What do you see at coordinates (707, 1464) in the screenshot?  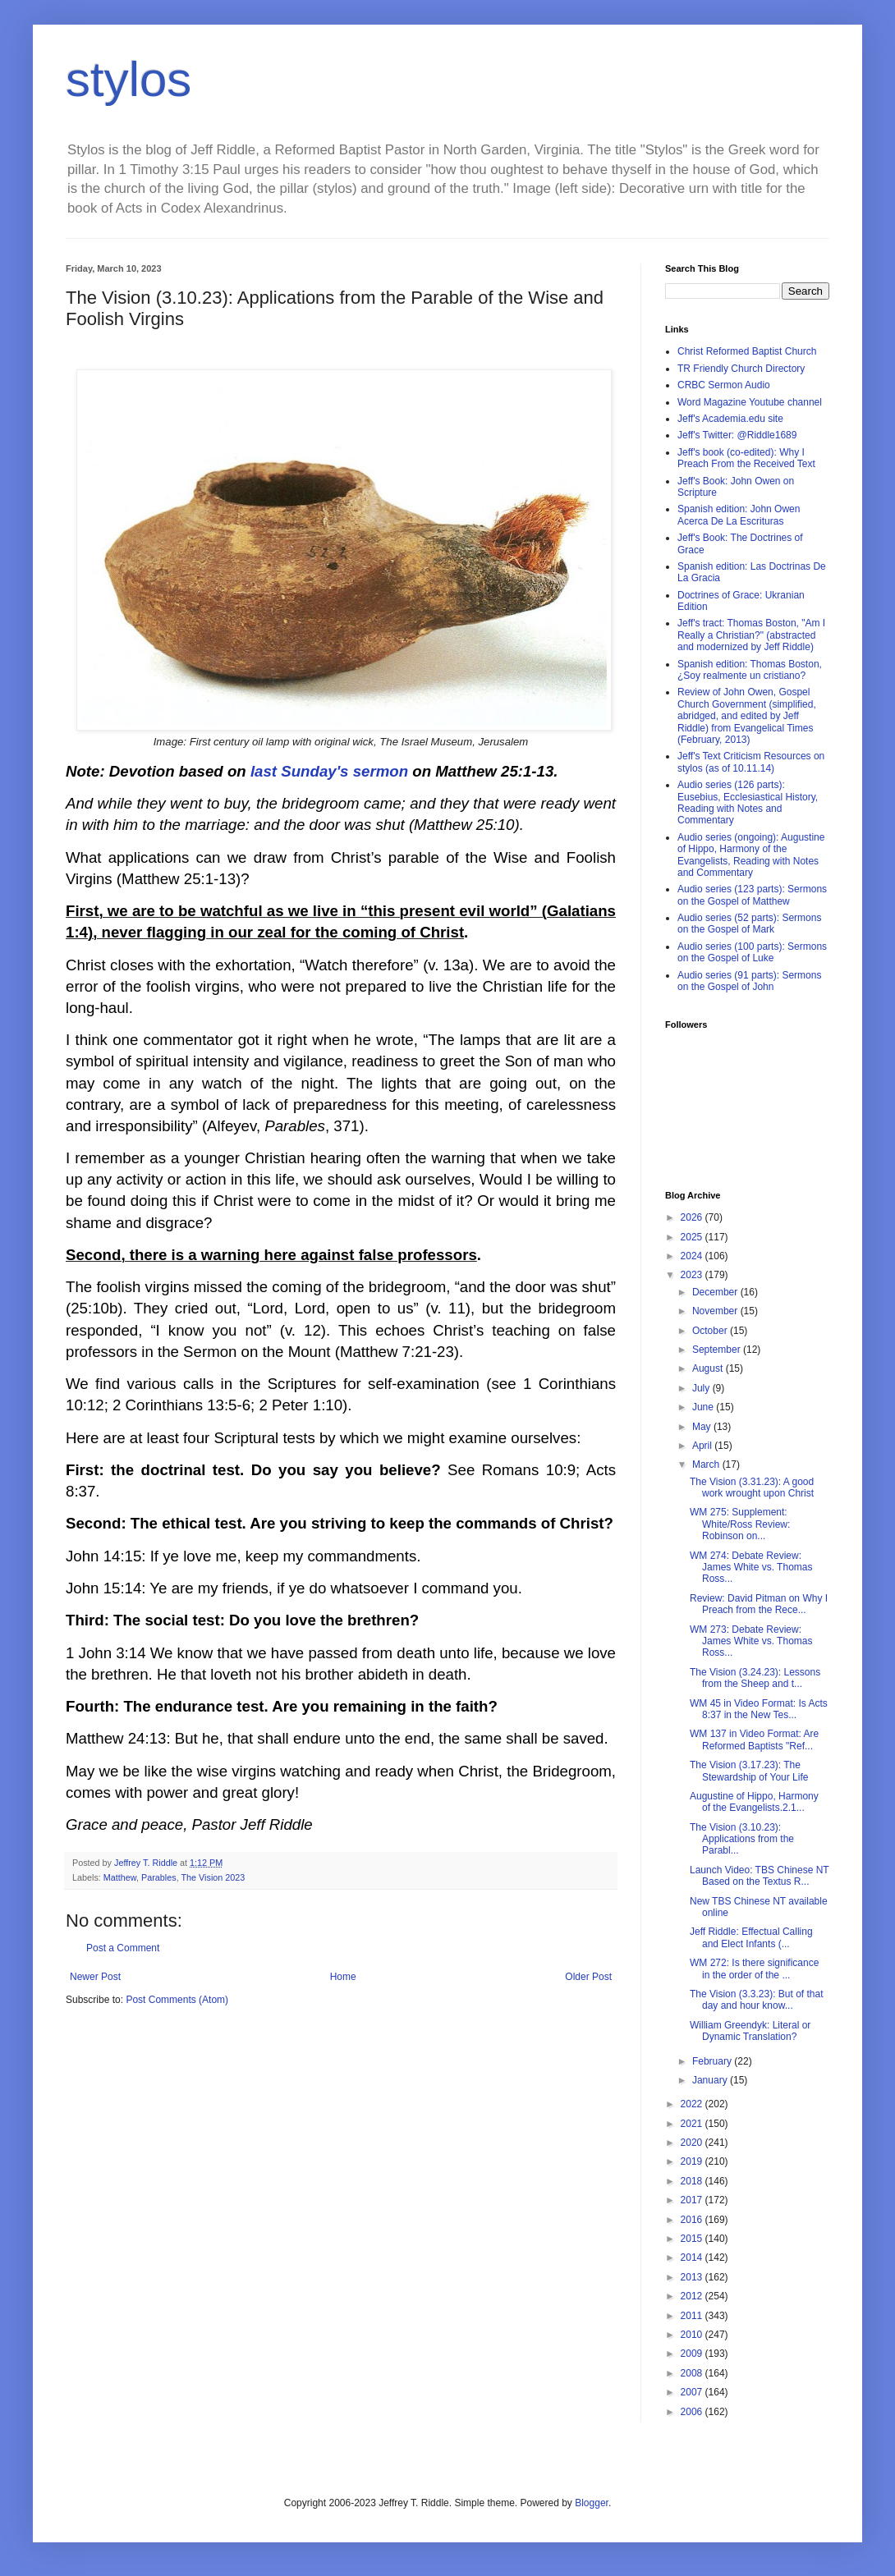 I see `March` at bounding box center [707, 1464].